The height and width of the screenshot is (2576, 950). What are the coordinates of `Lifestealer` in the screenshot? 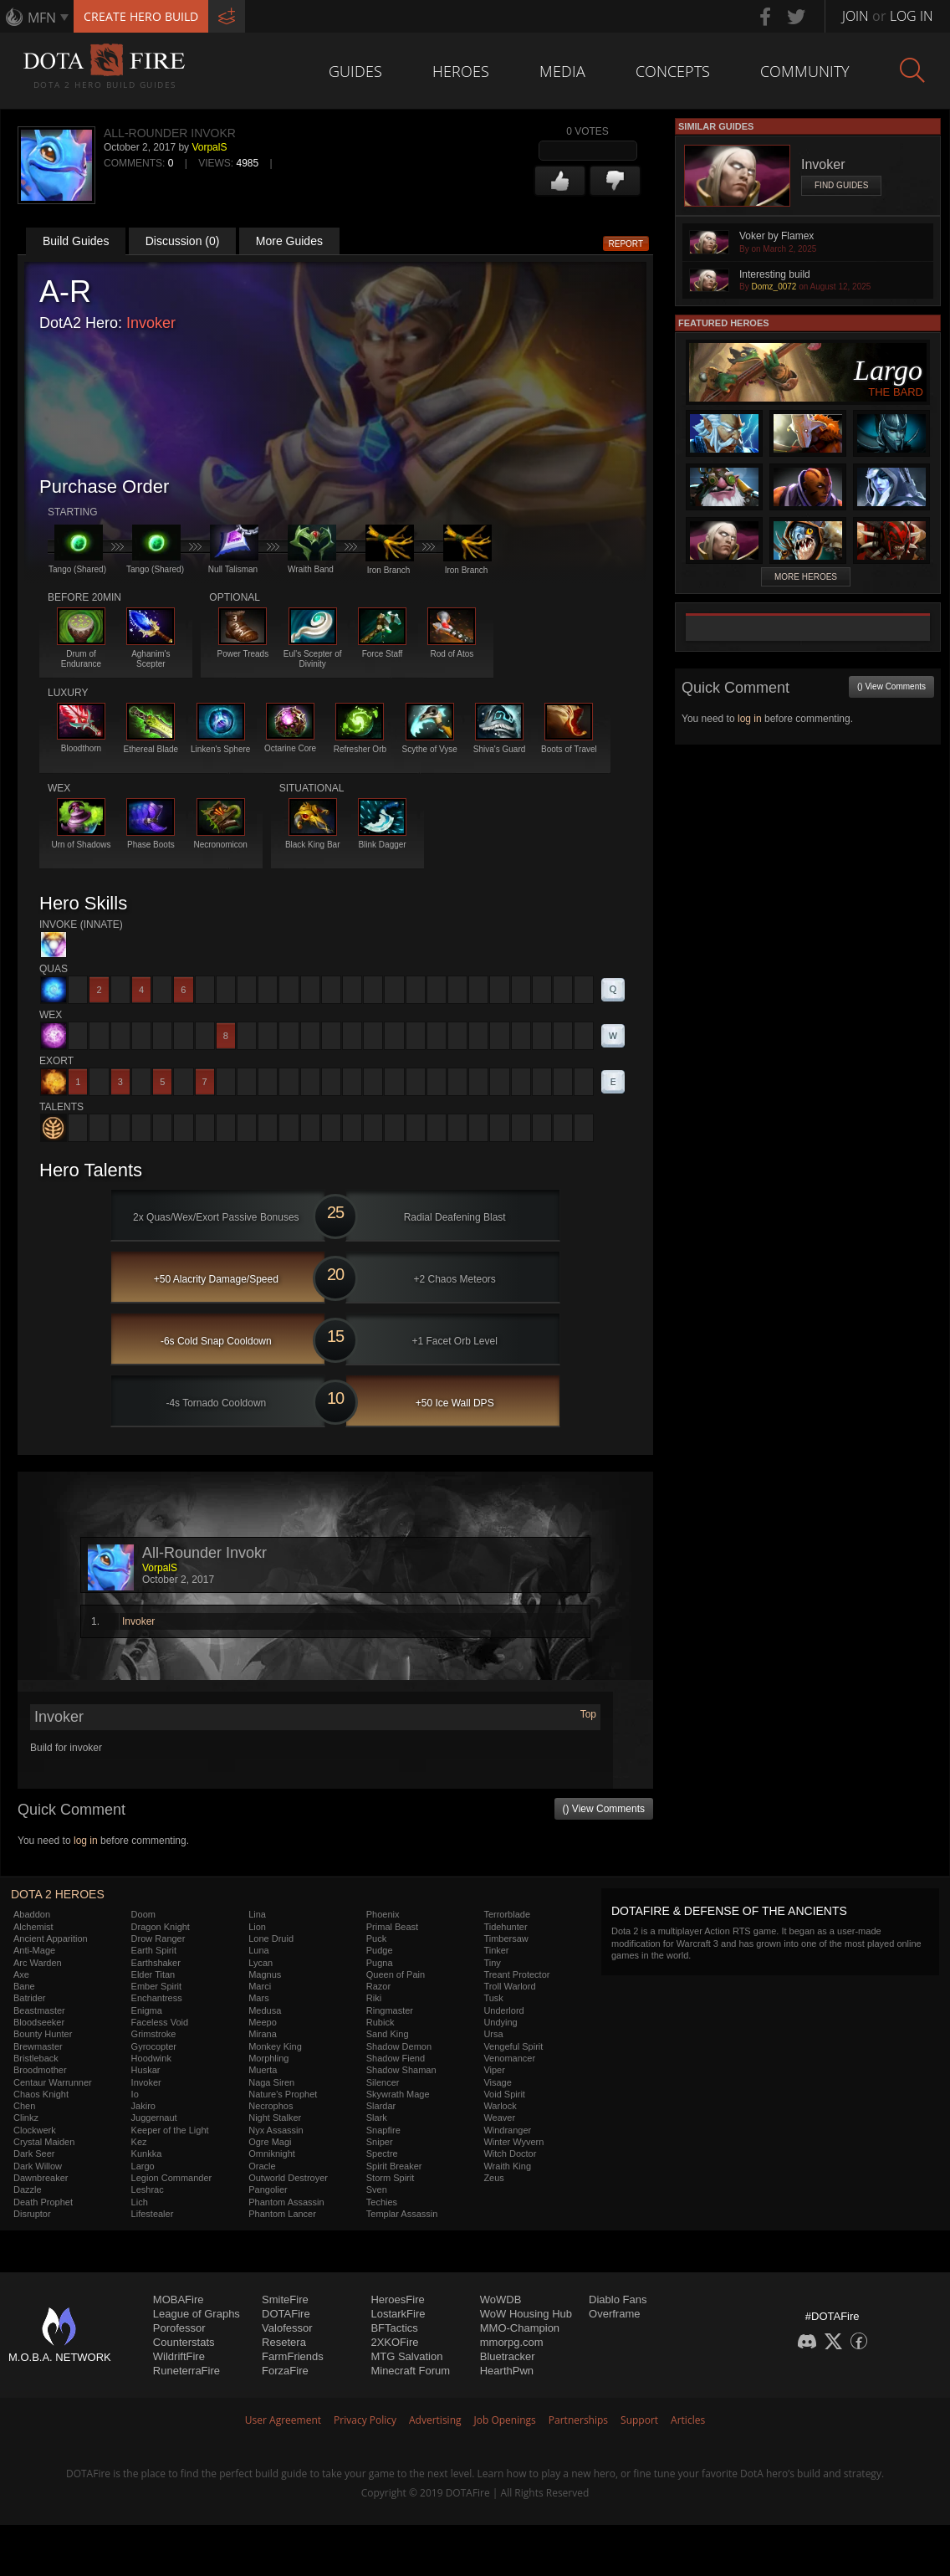 It's located at (152, 2214).